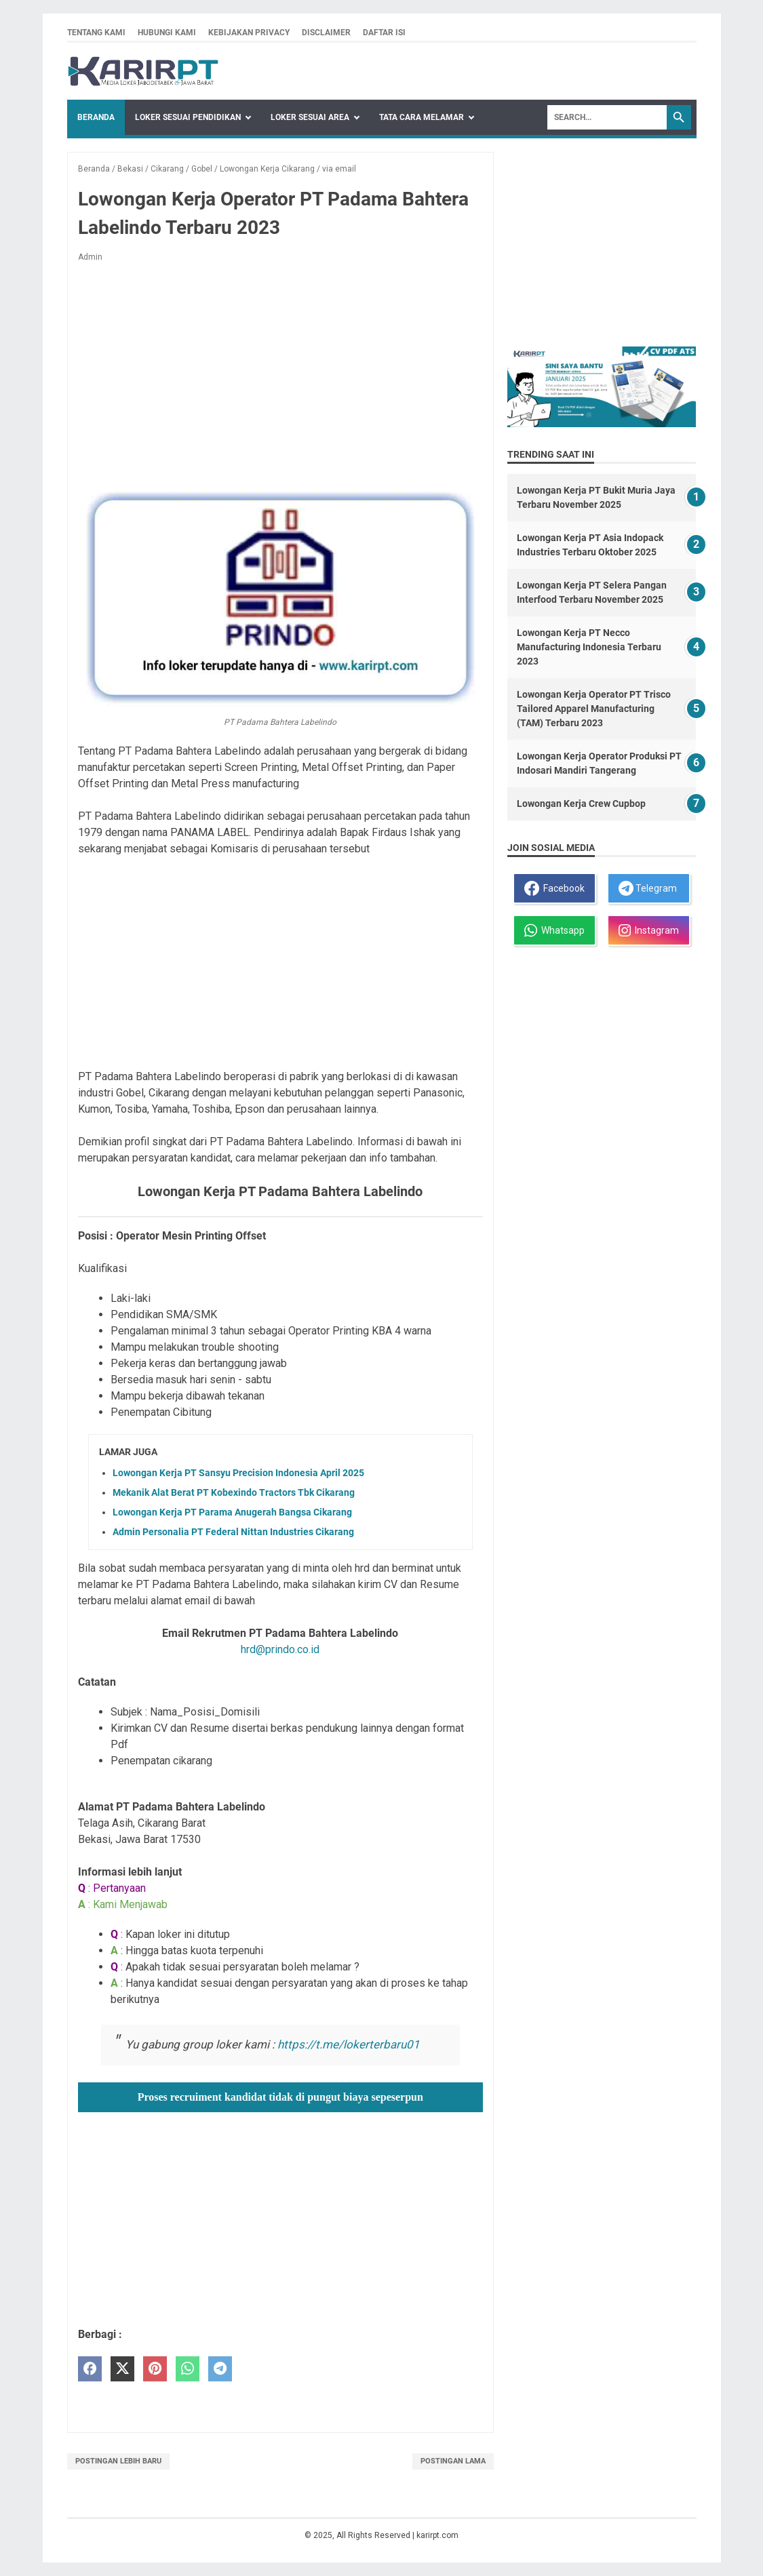 The width and height of the screenshot is (763, 2576). Describe the element at coordinates (155, 2368) in the screenshot. I see `[pinterest]` at that location.